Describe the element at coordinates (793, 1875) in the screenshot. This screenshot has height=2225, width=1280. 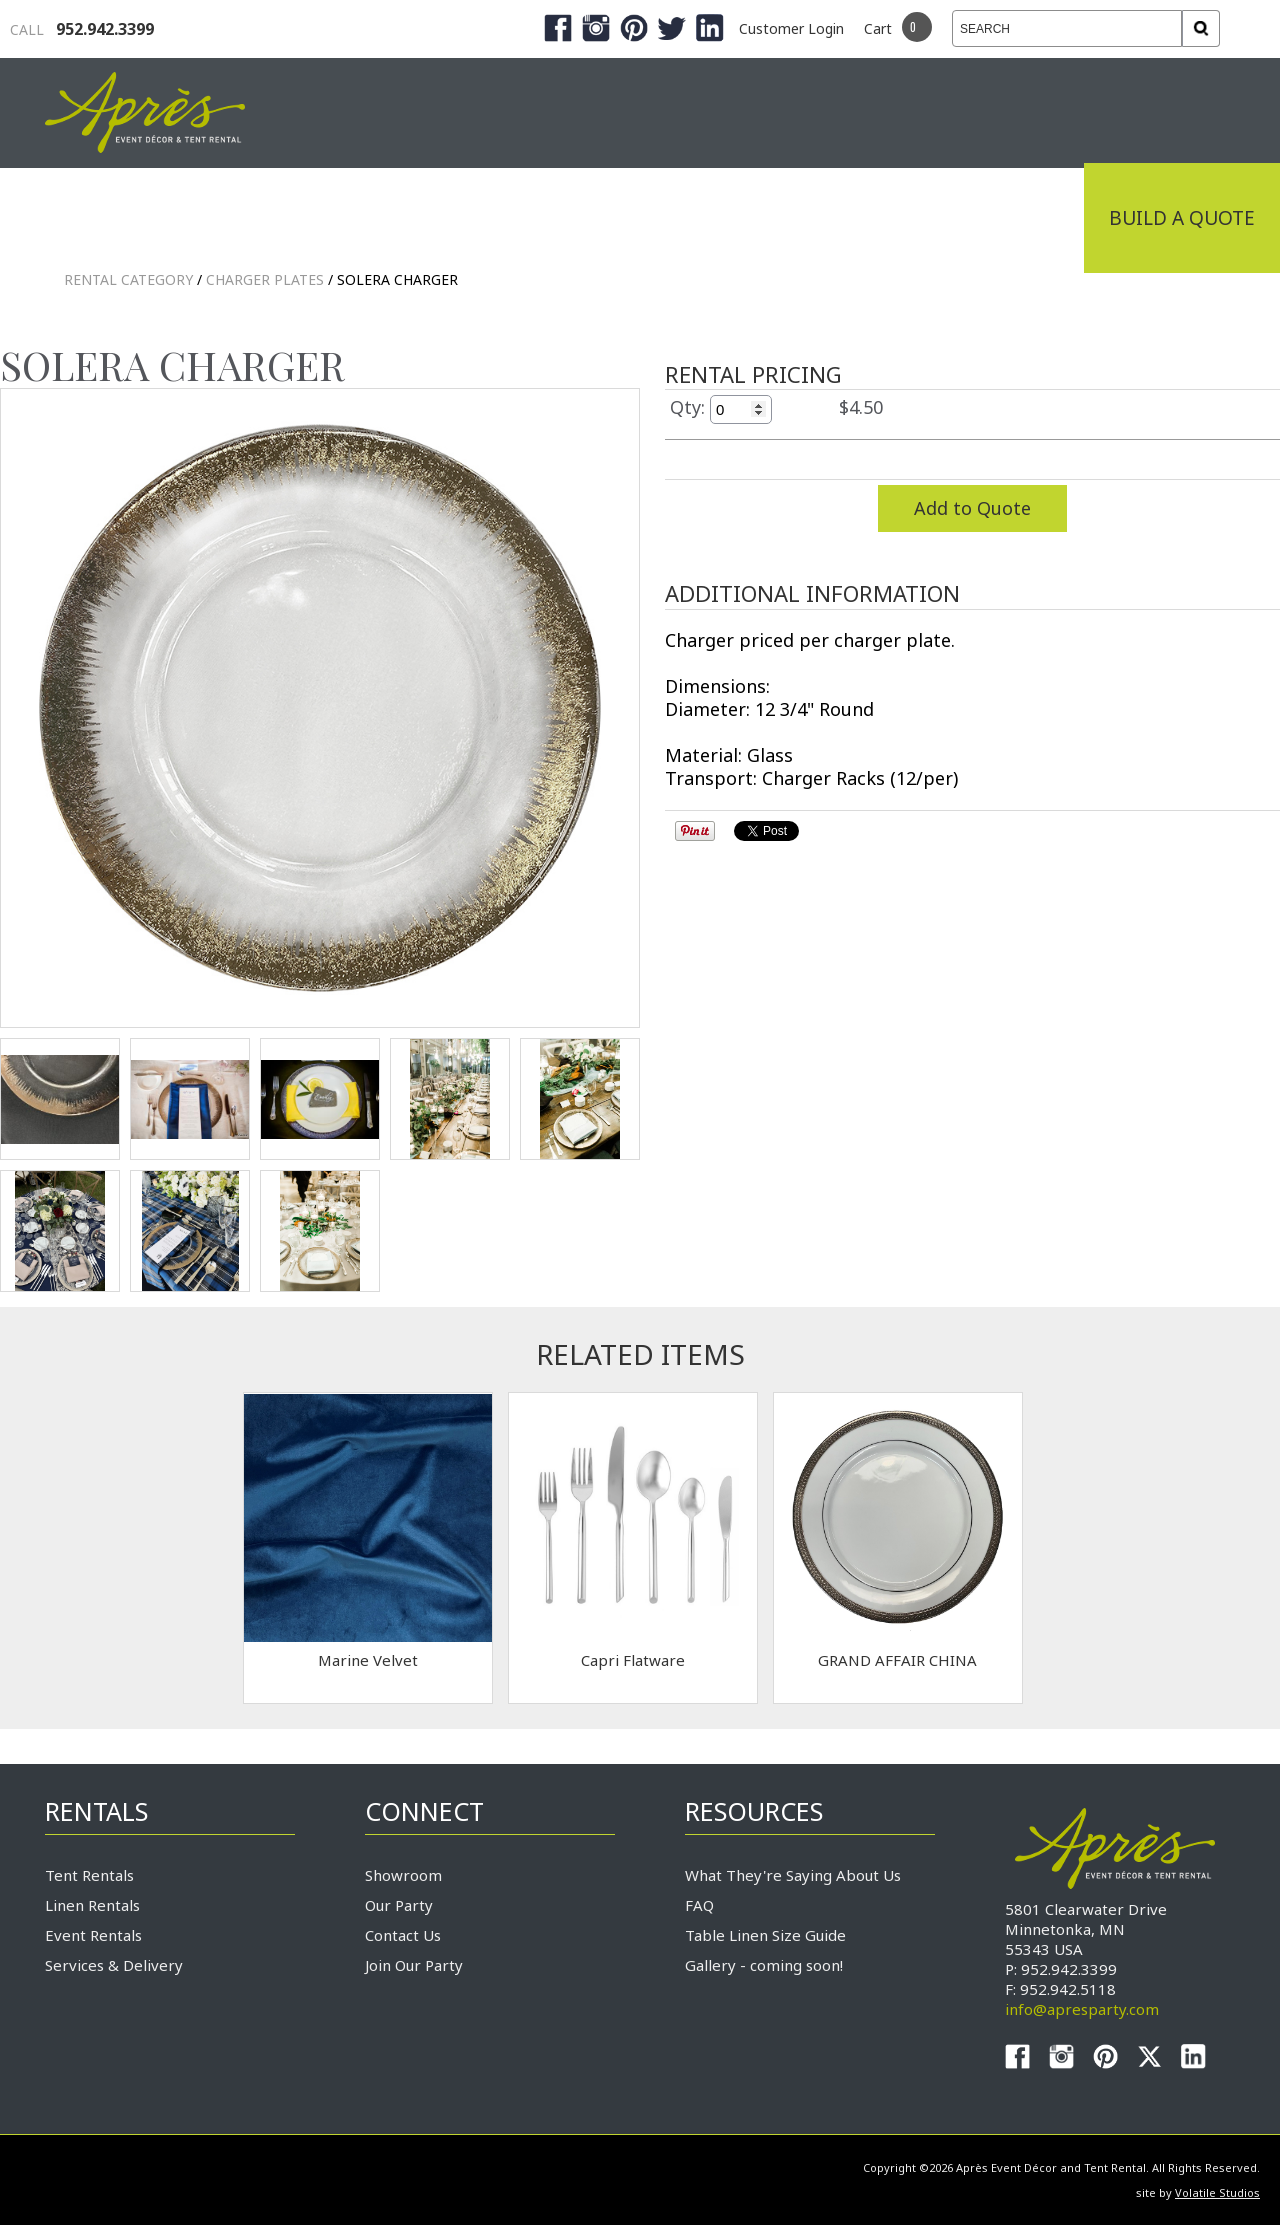
I see `What They're Saying About Us` at that location.